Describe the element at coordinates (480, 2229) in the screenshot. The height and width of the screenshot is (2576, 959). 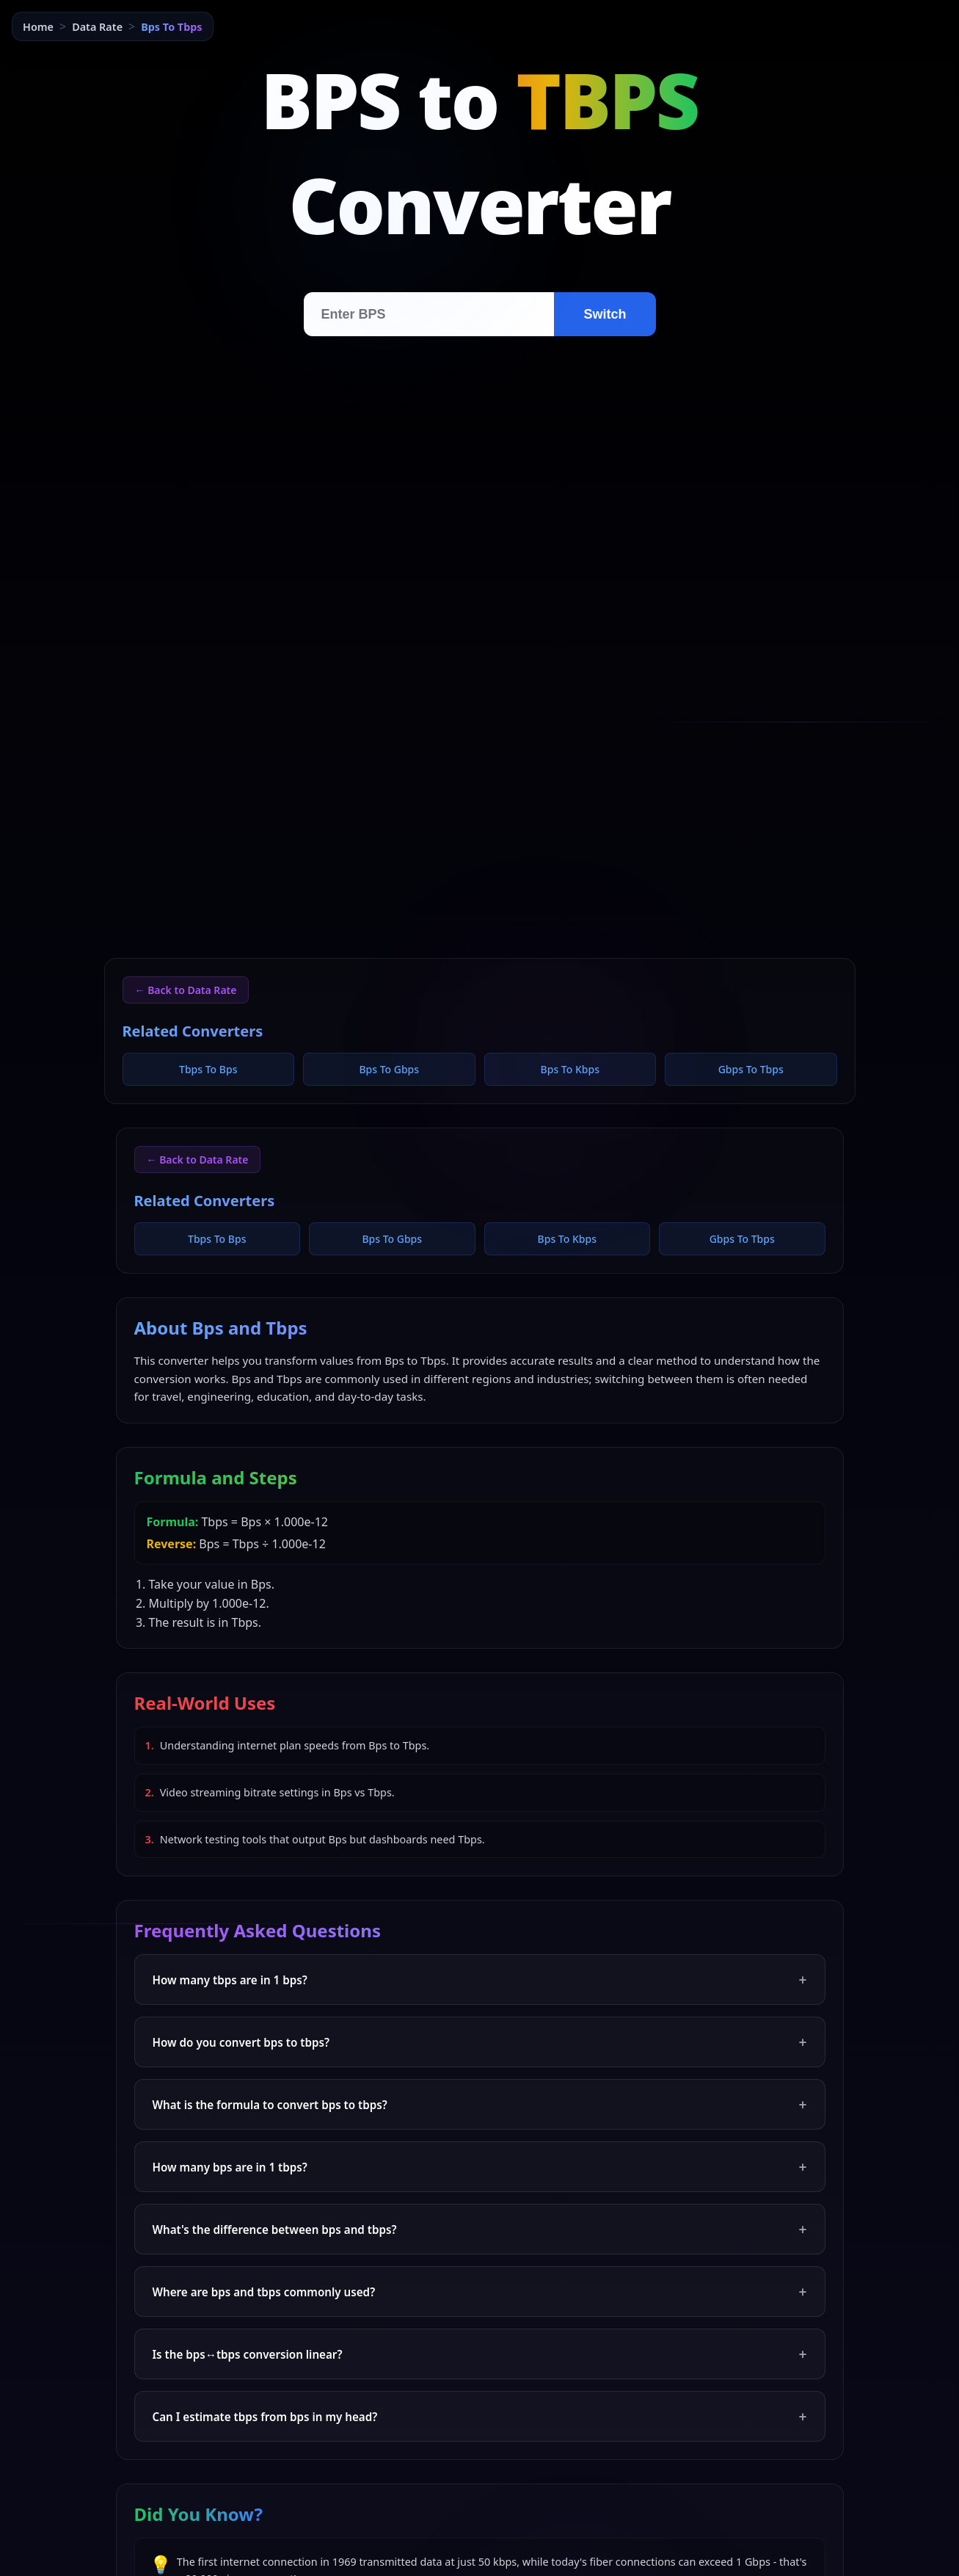
I see `What's the difference between bps and tbps?` at that location.